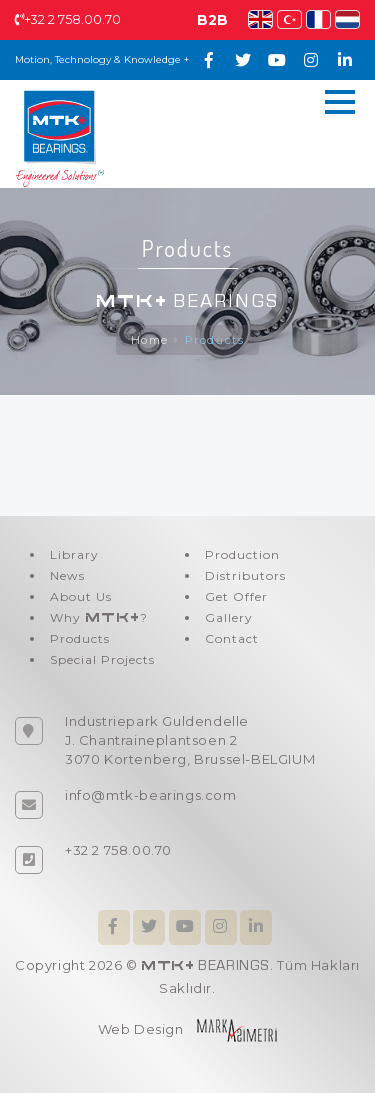 The width and height of the screenshot is (375, 1093). Describe the element at coordinates (242, 554) in the screenshot. I see `Production` at that location.